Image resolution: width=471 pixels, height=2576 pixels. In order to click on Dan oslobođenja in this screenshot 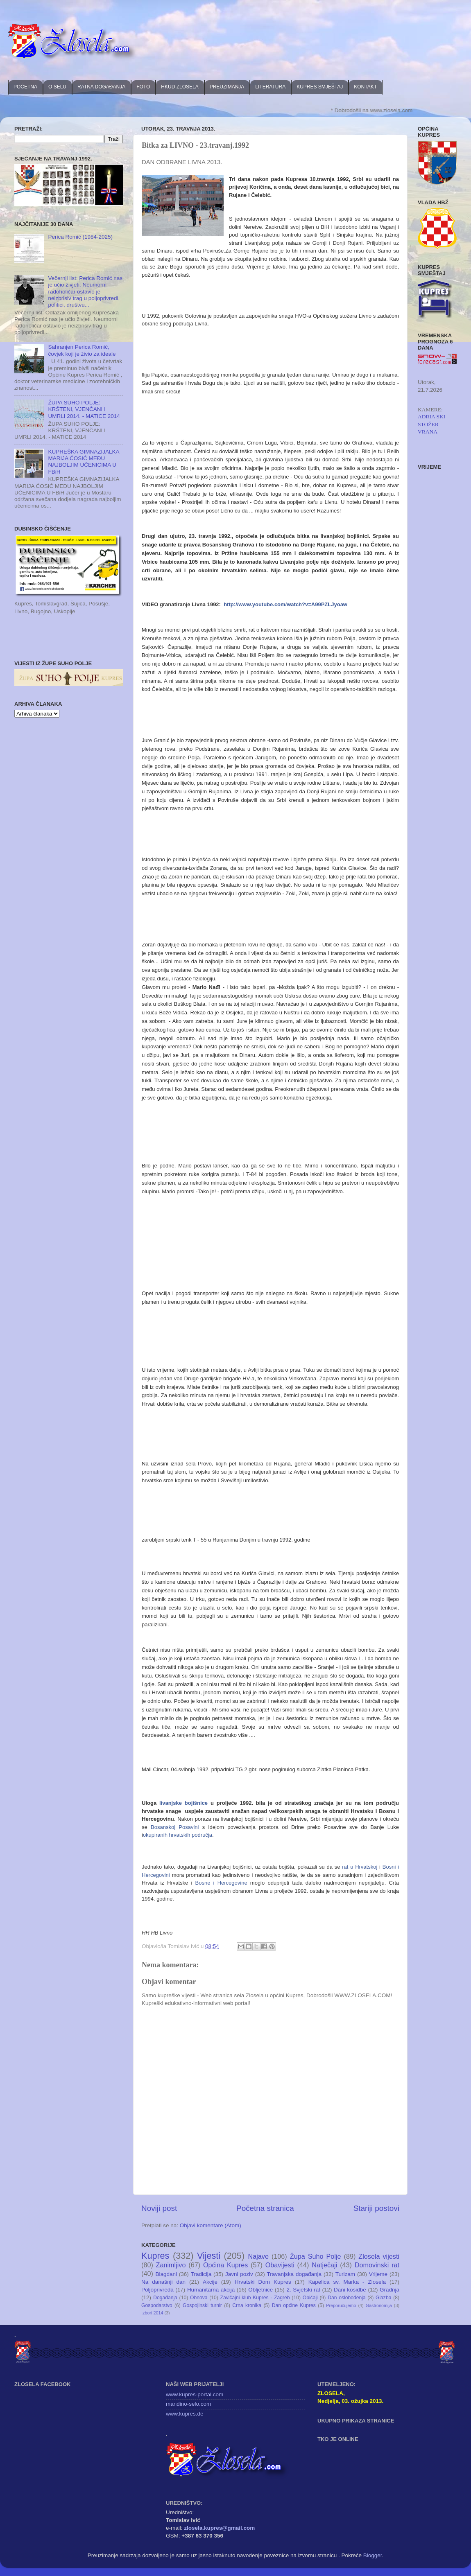, I will do `click(347, 2298)`.